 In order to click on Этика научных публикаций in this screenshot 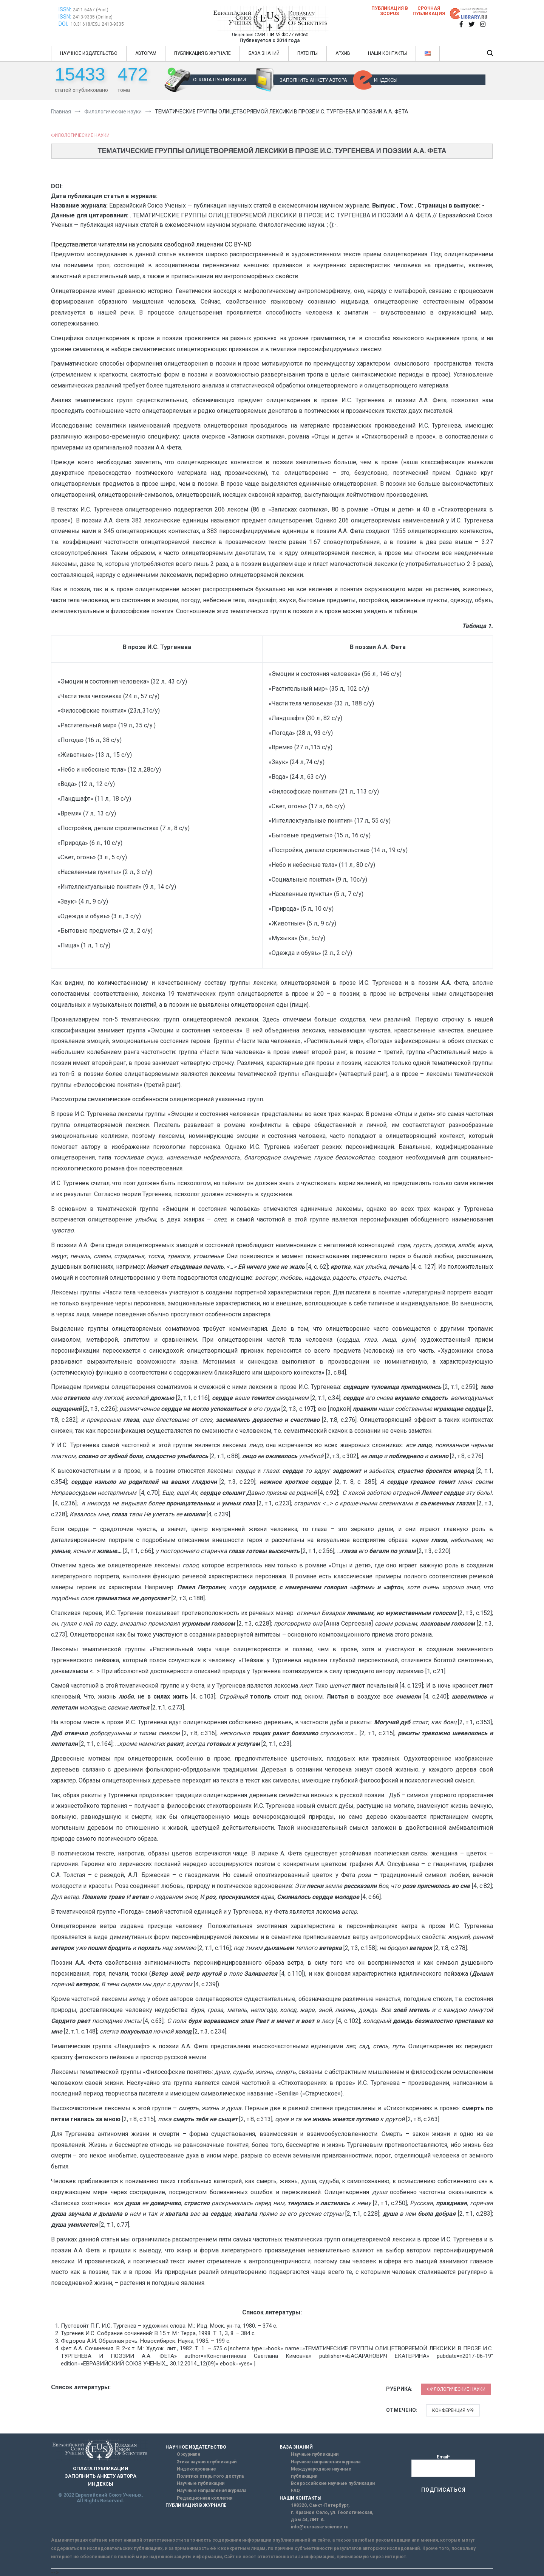, I will do `click(206, 2461)`.